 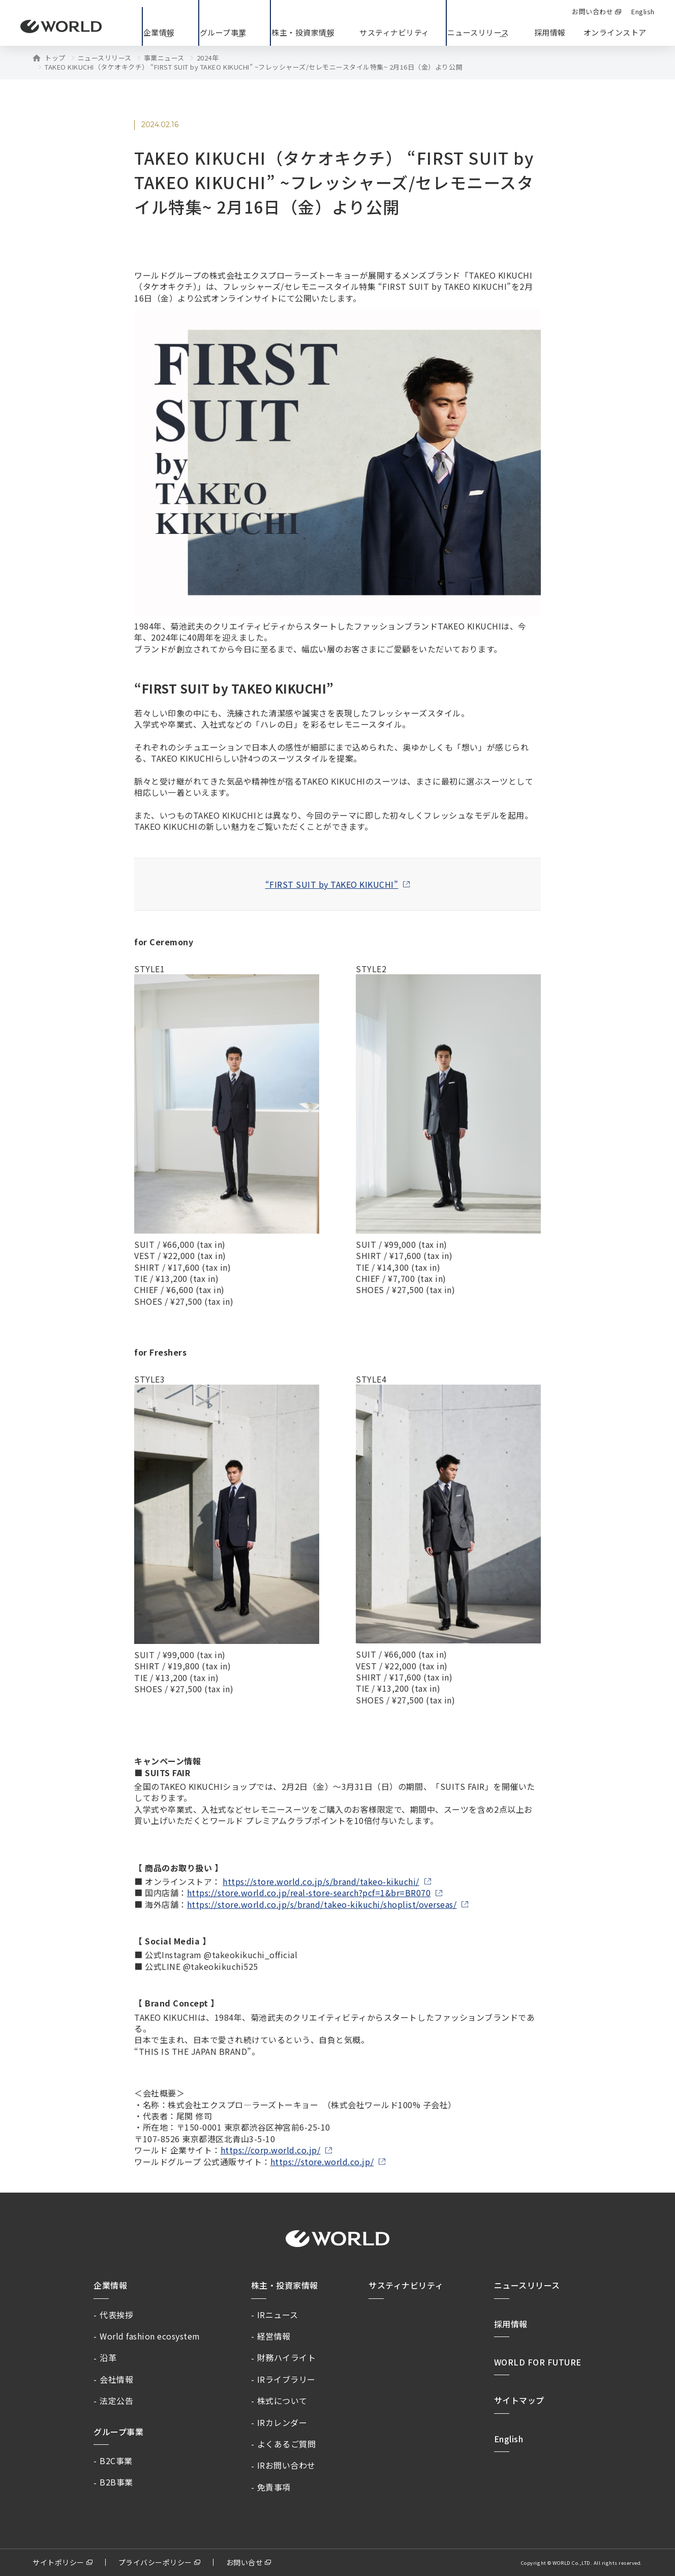 What do you see at coordinates (58, 2562) in the screenshot?
I see `サイトポリシー` at bounding box center [58, 2562].